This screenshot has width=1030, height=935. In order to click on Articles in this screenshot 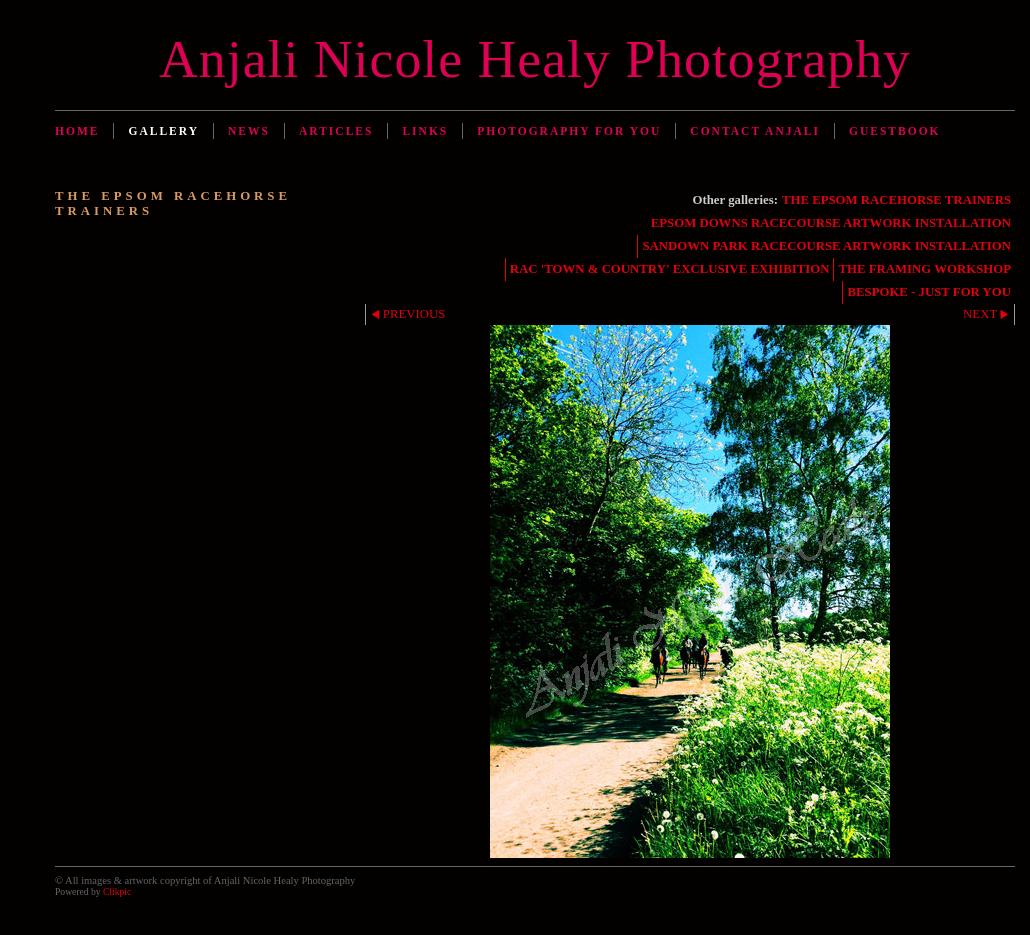, I will do `click(336, 131)`.